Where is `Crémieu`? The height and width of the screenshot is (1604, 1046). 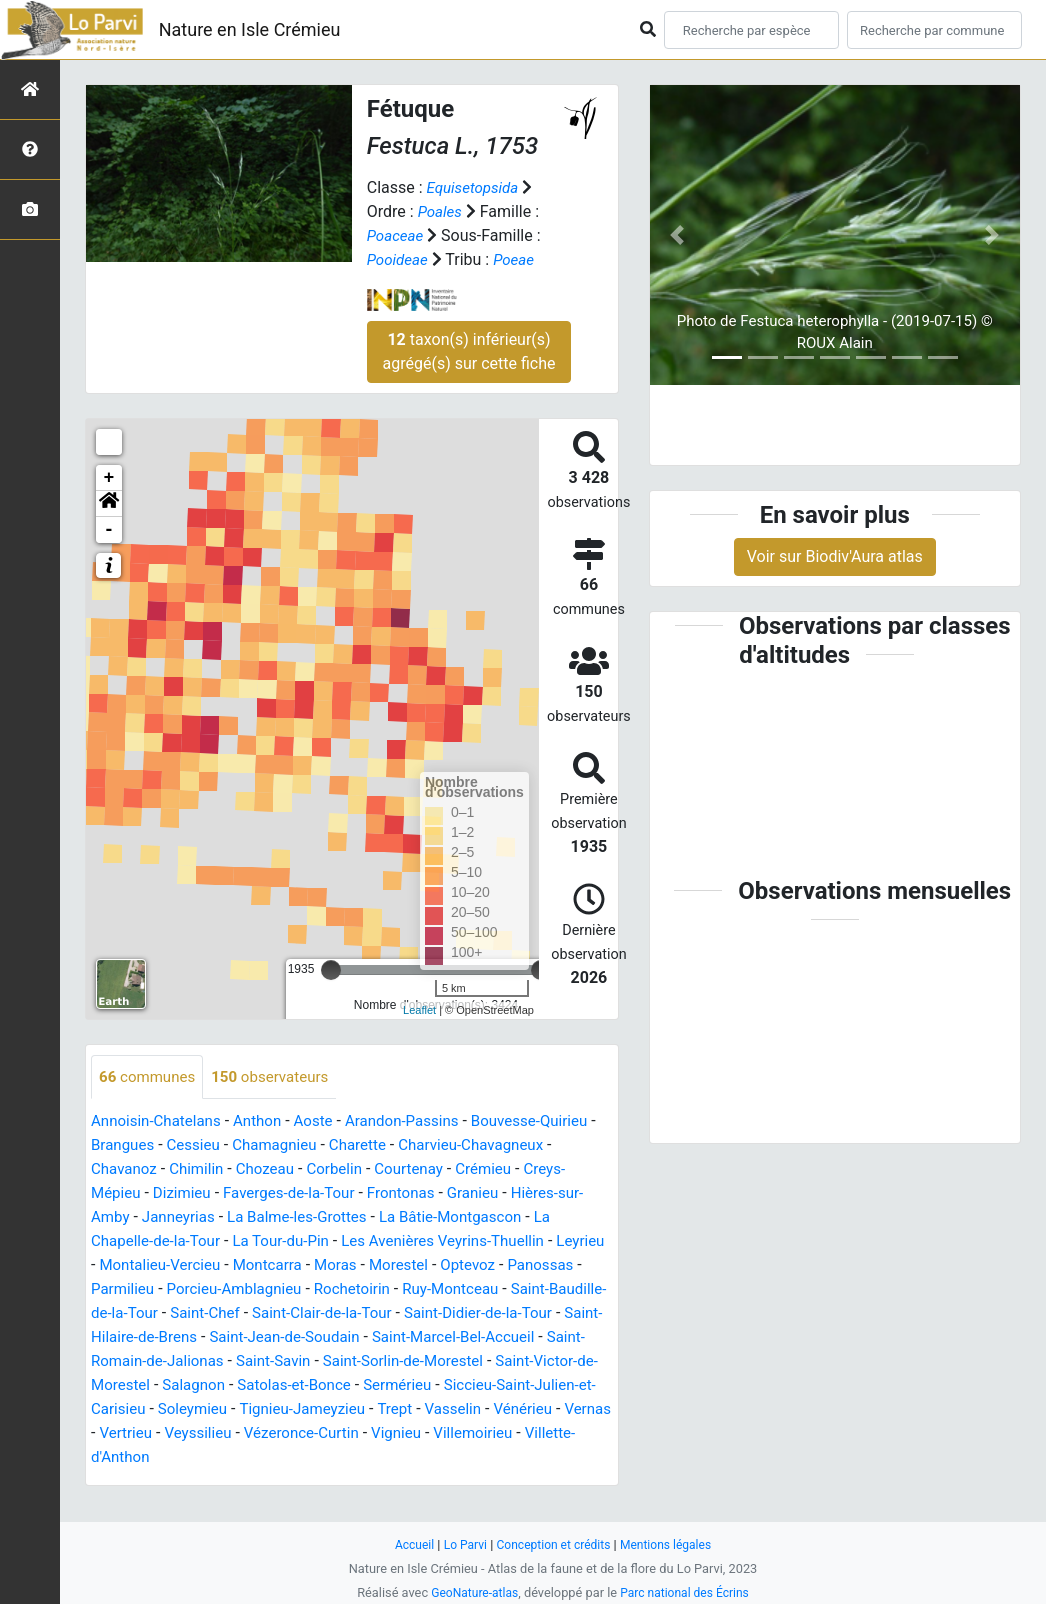
Crémieu is located at coordinates (120, 1194).